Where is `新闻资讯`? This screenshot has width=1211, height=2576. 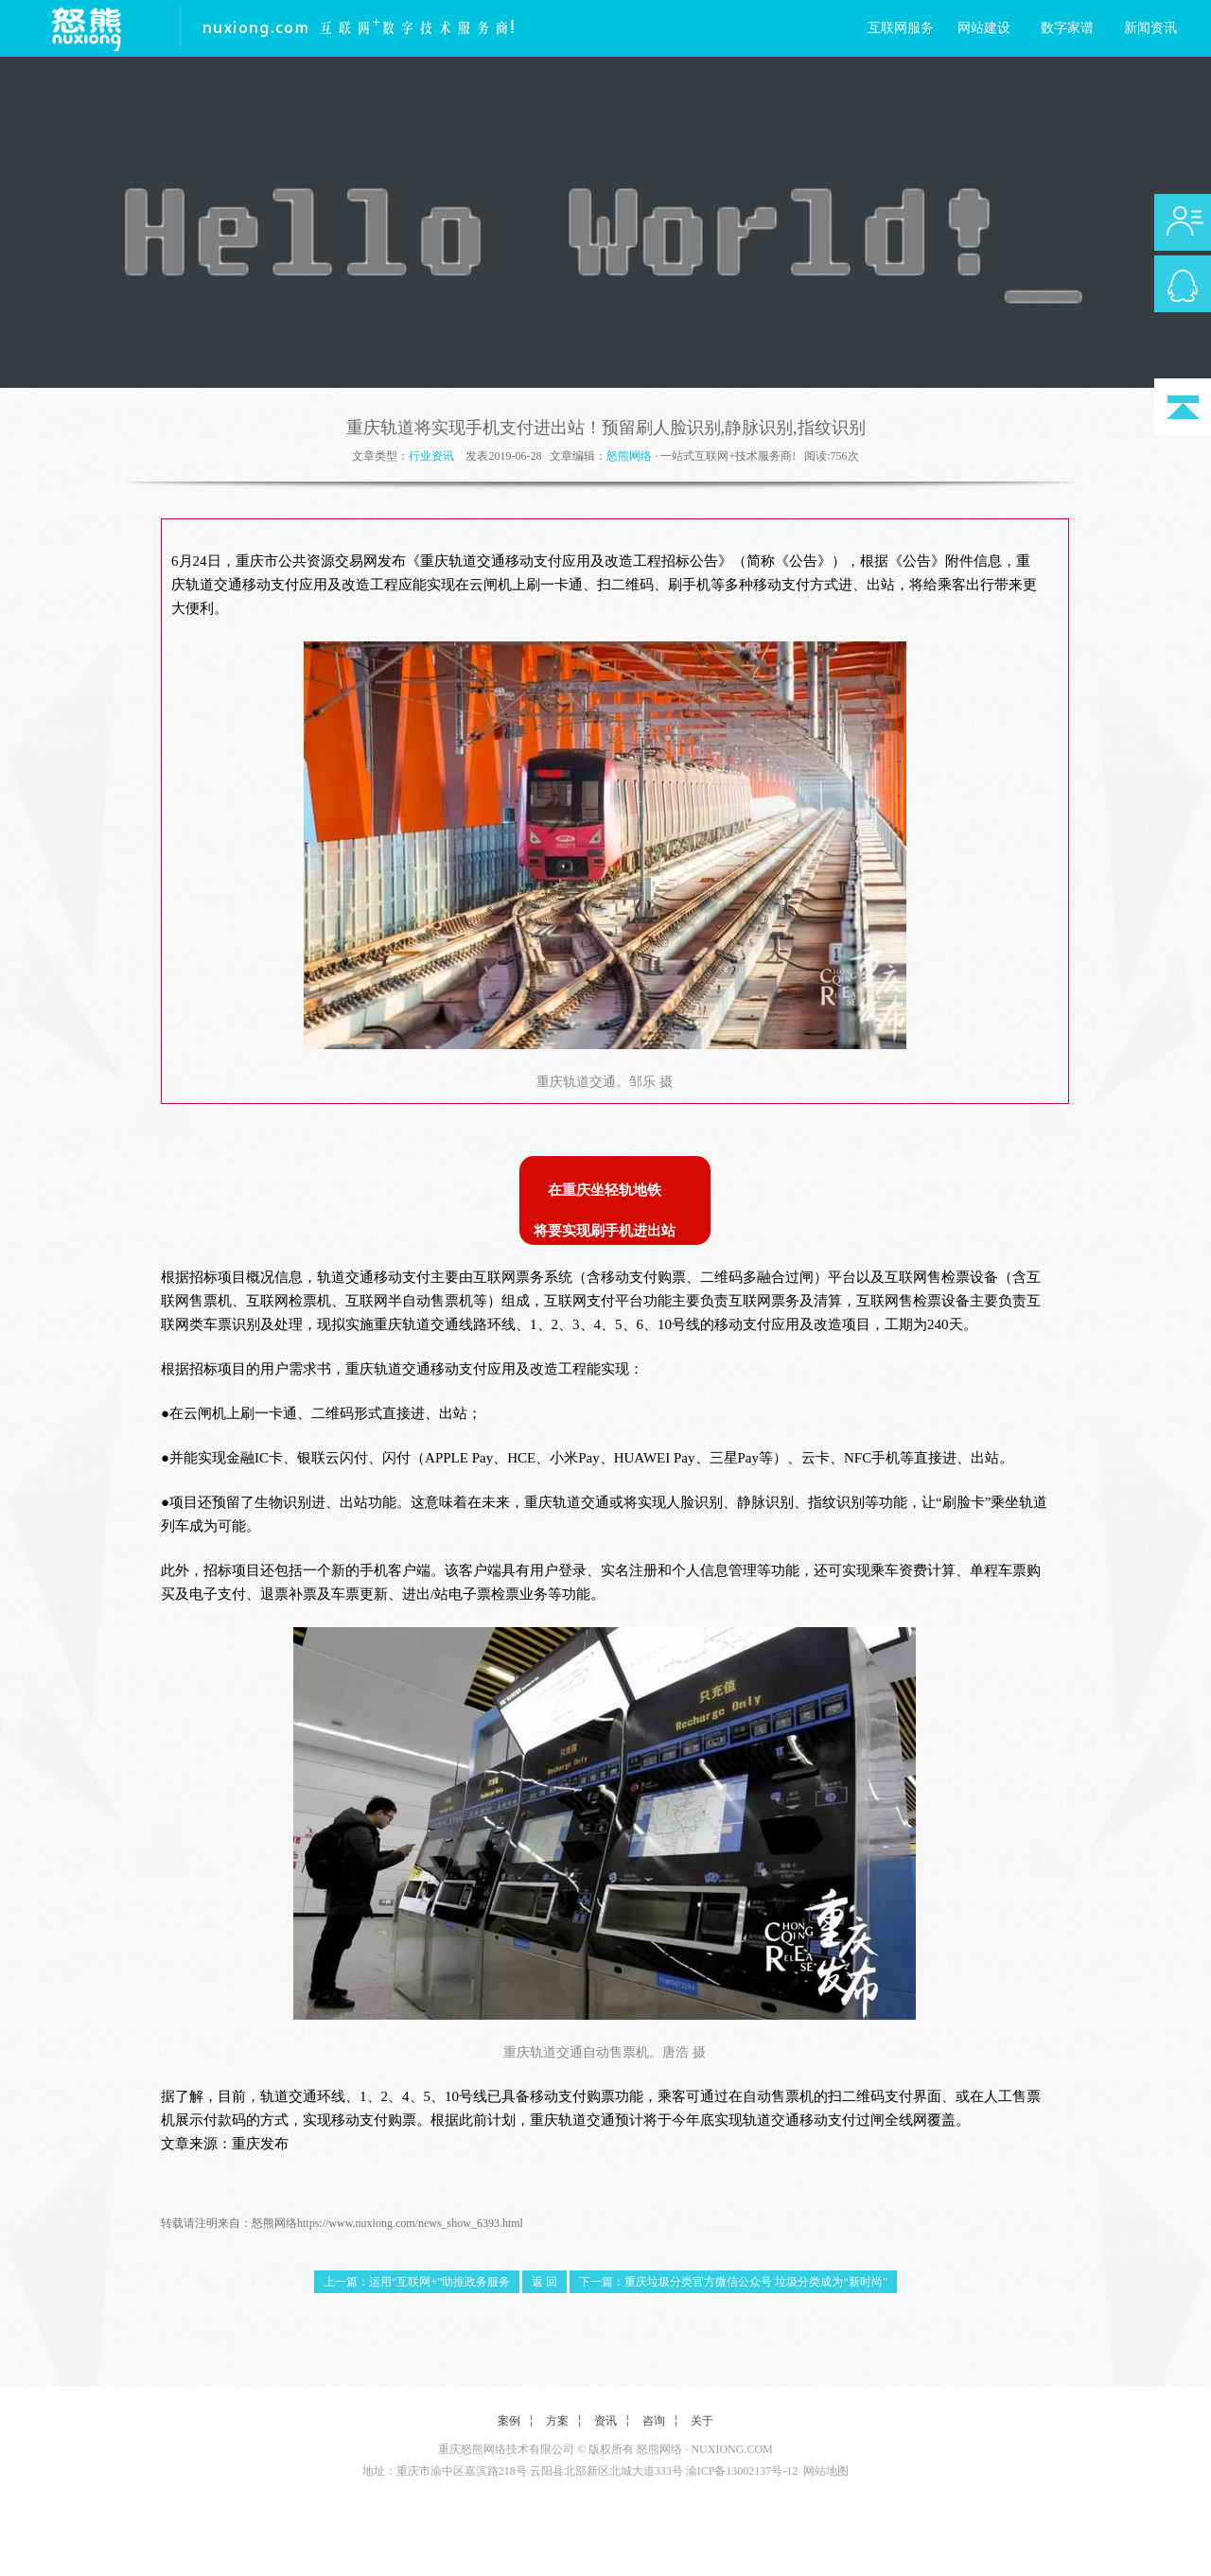
新闻资讯 is located at coordinates (1150, 28).